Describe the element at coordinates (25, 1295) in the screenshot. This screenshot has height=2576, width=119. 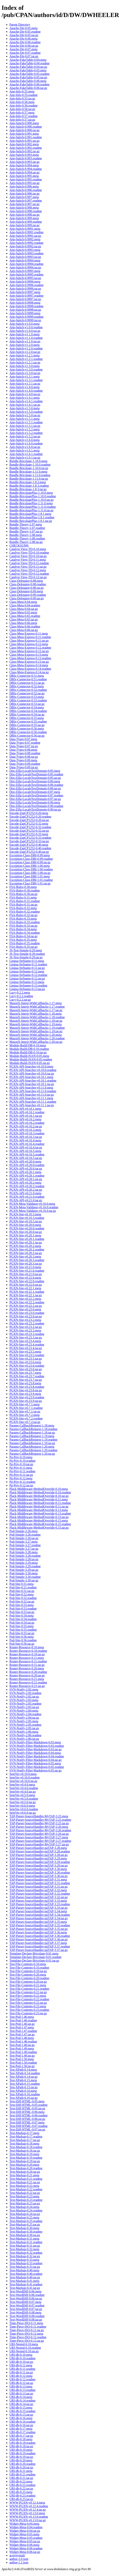
I see `PGXN-Site-v0.22.1.tar.gz` at that location.